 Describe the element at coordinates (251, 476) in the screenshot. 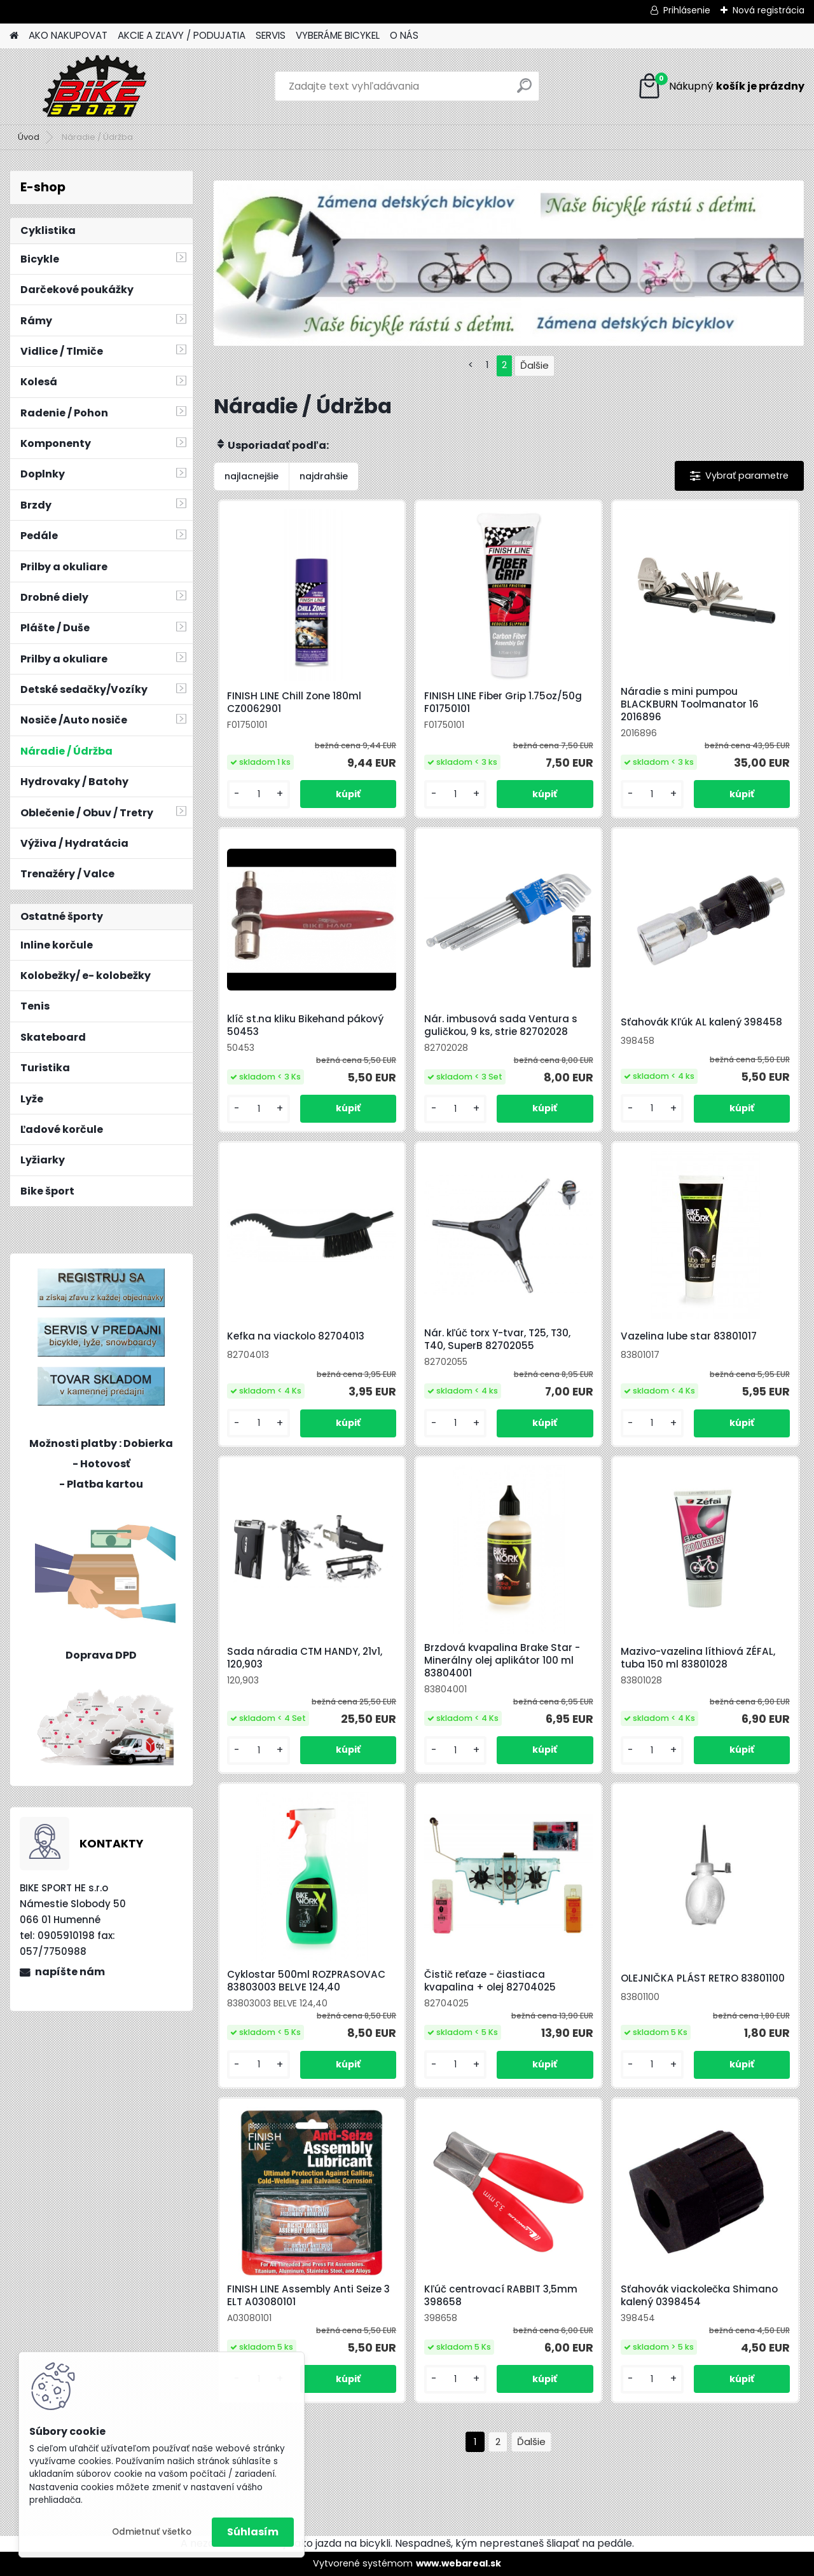

I see `najlacnejšie` at that location.